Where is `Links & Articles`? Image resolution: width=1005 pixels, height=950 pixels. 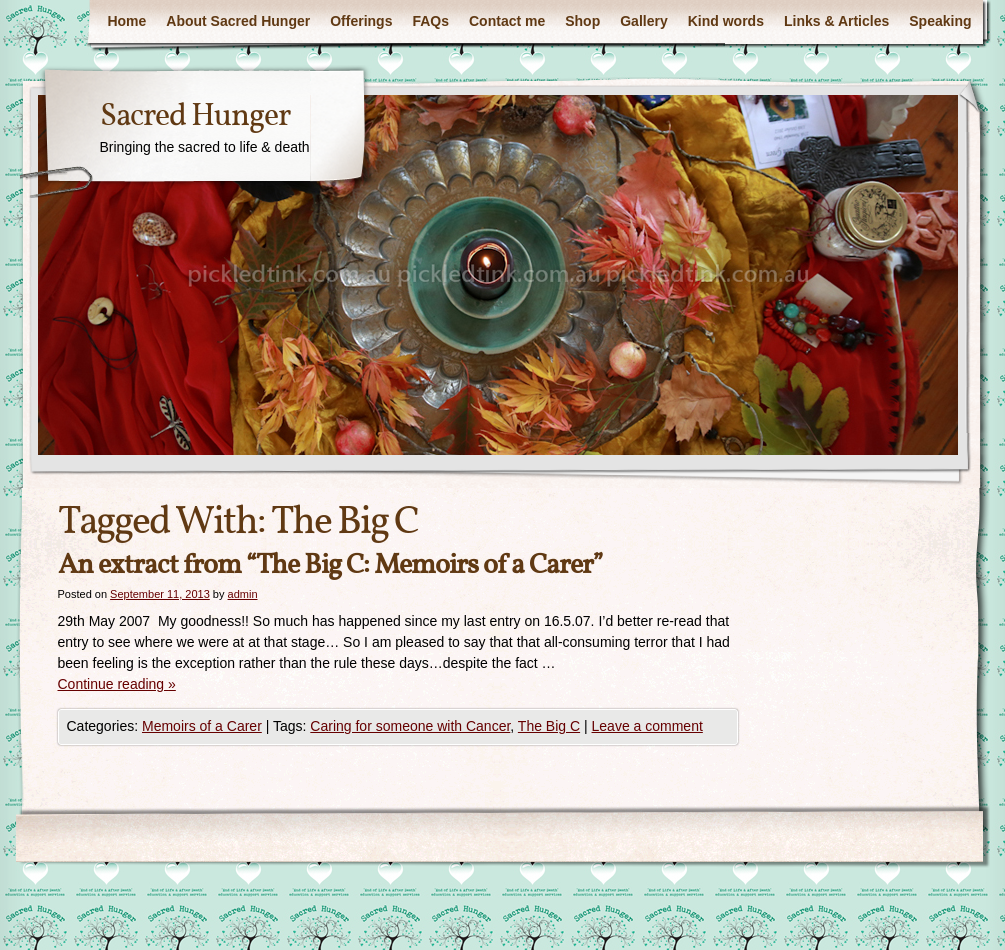 Links & Articles is located at coordinates (836, 21).